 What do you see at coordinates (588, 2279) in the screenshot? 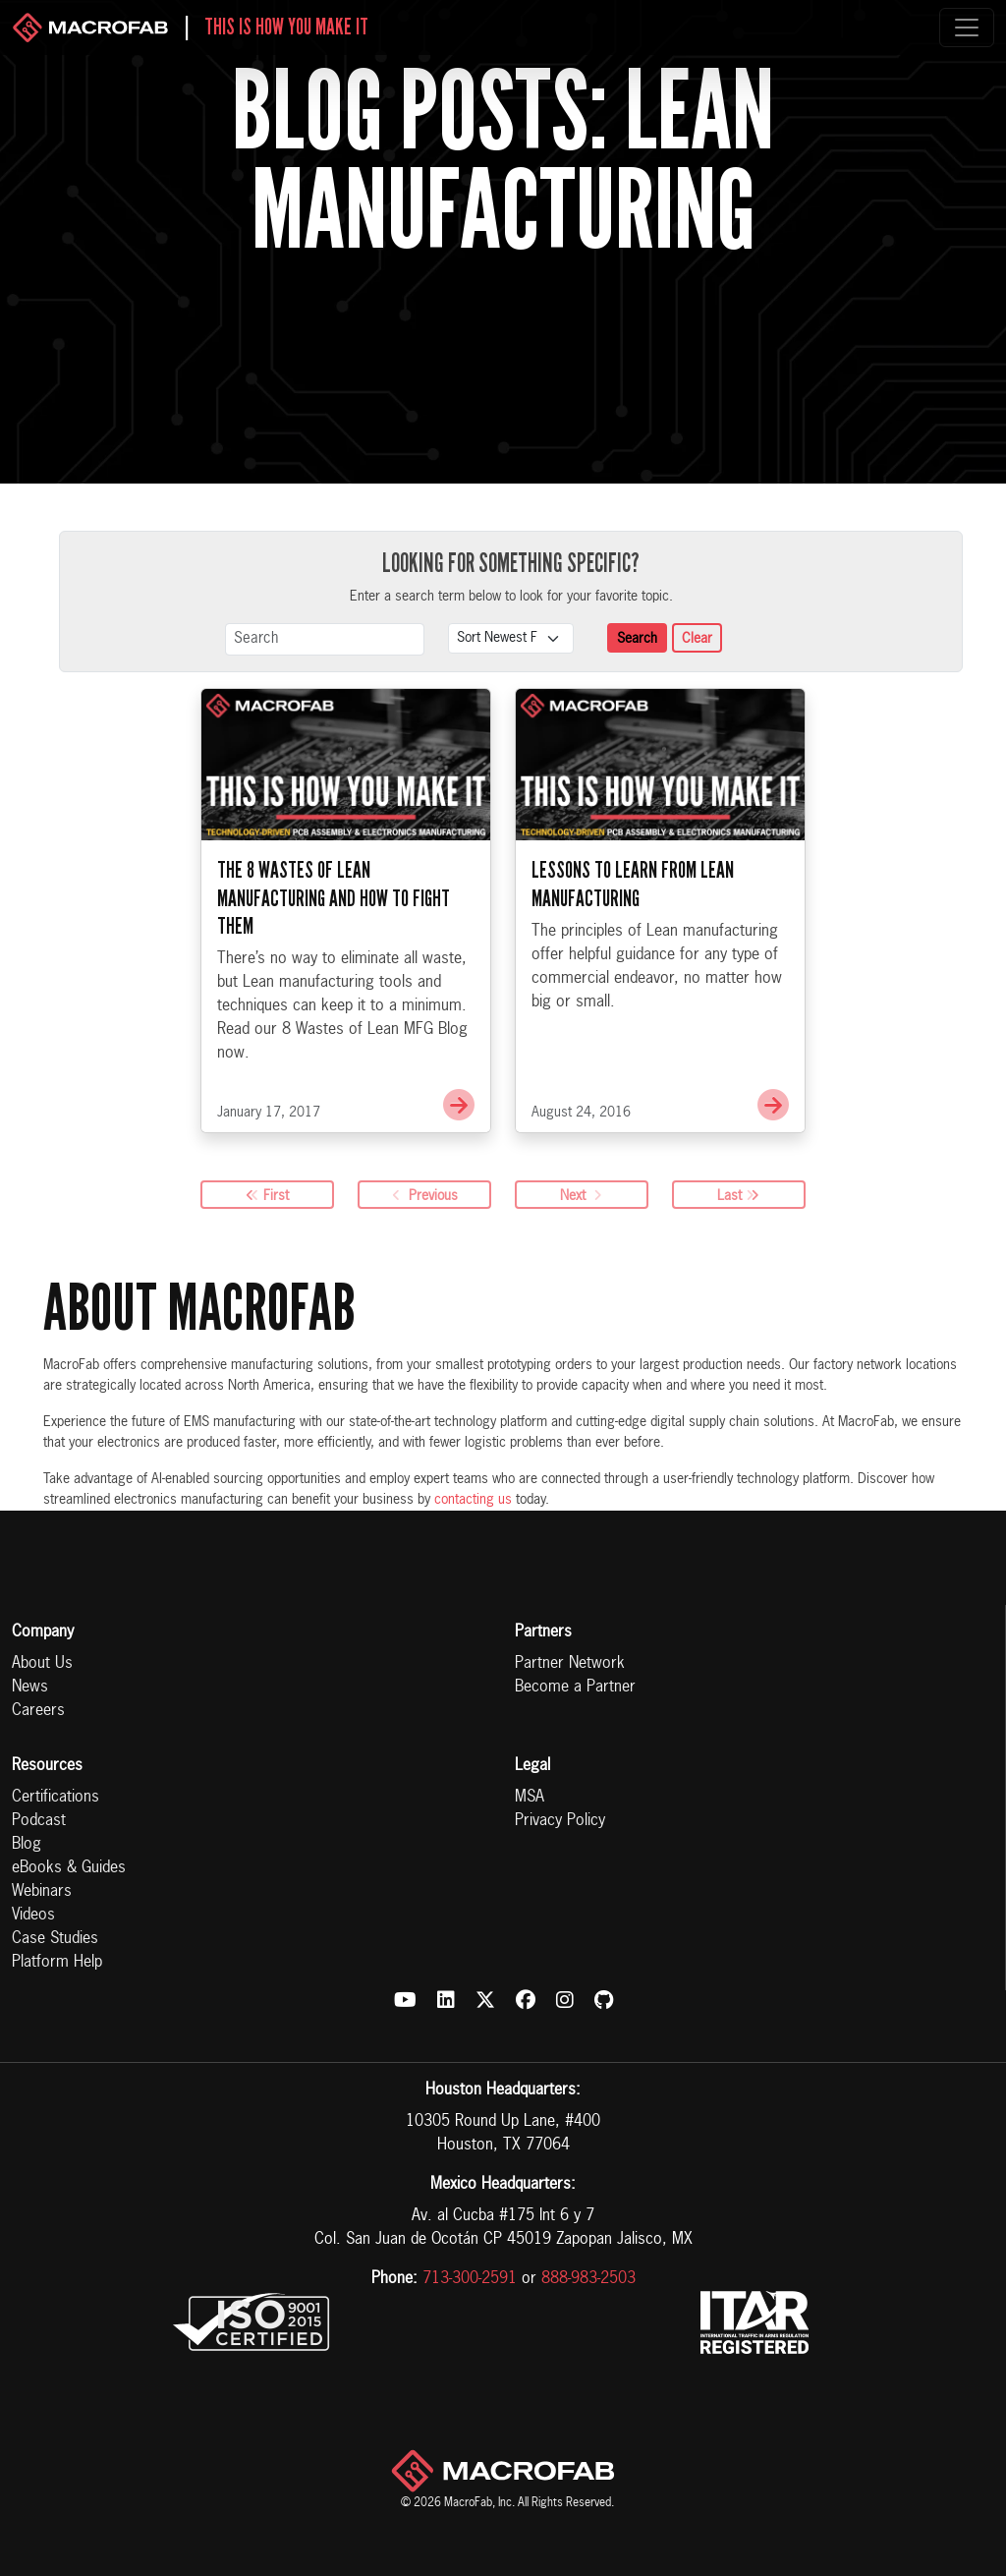
I see `888-983-2503` at bounding box center [588, 2279].